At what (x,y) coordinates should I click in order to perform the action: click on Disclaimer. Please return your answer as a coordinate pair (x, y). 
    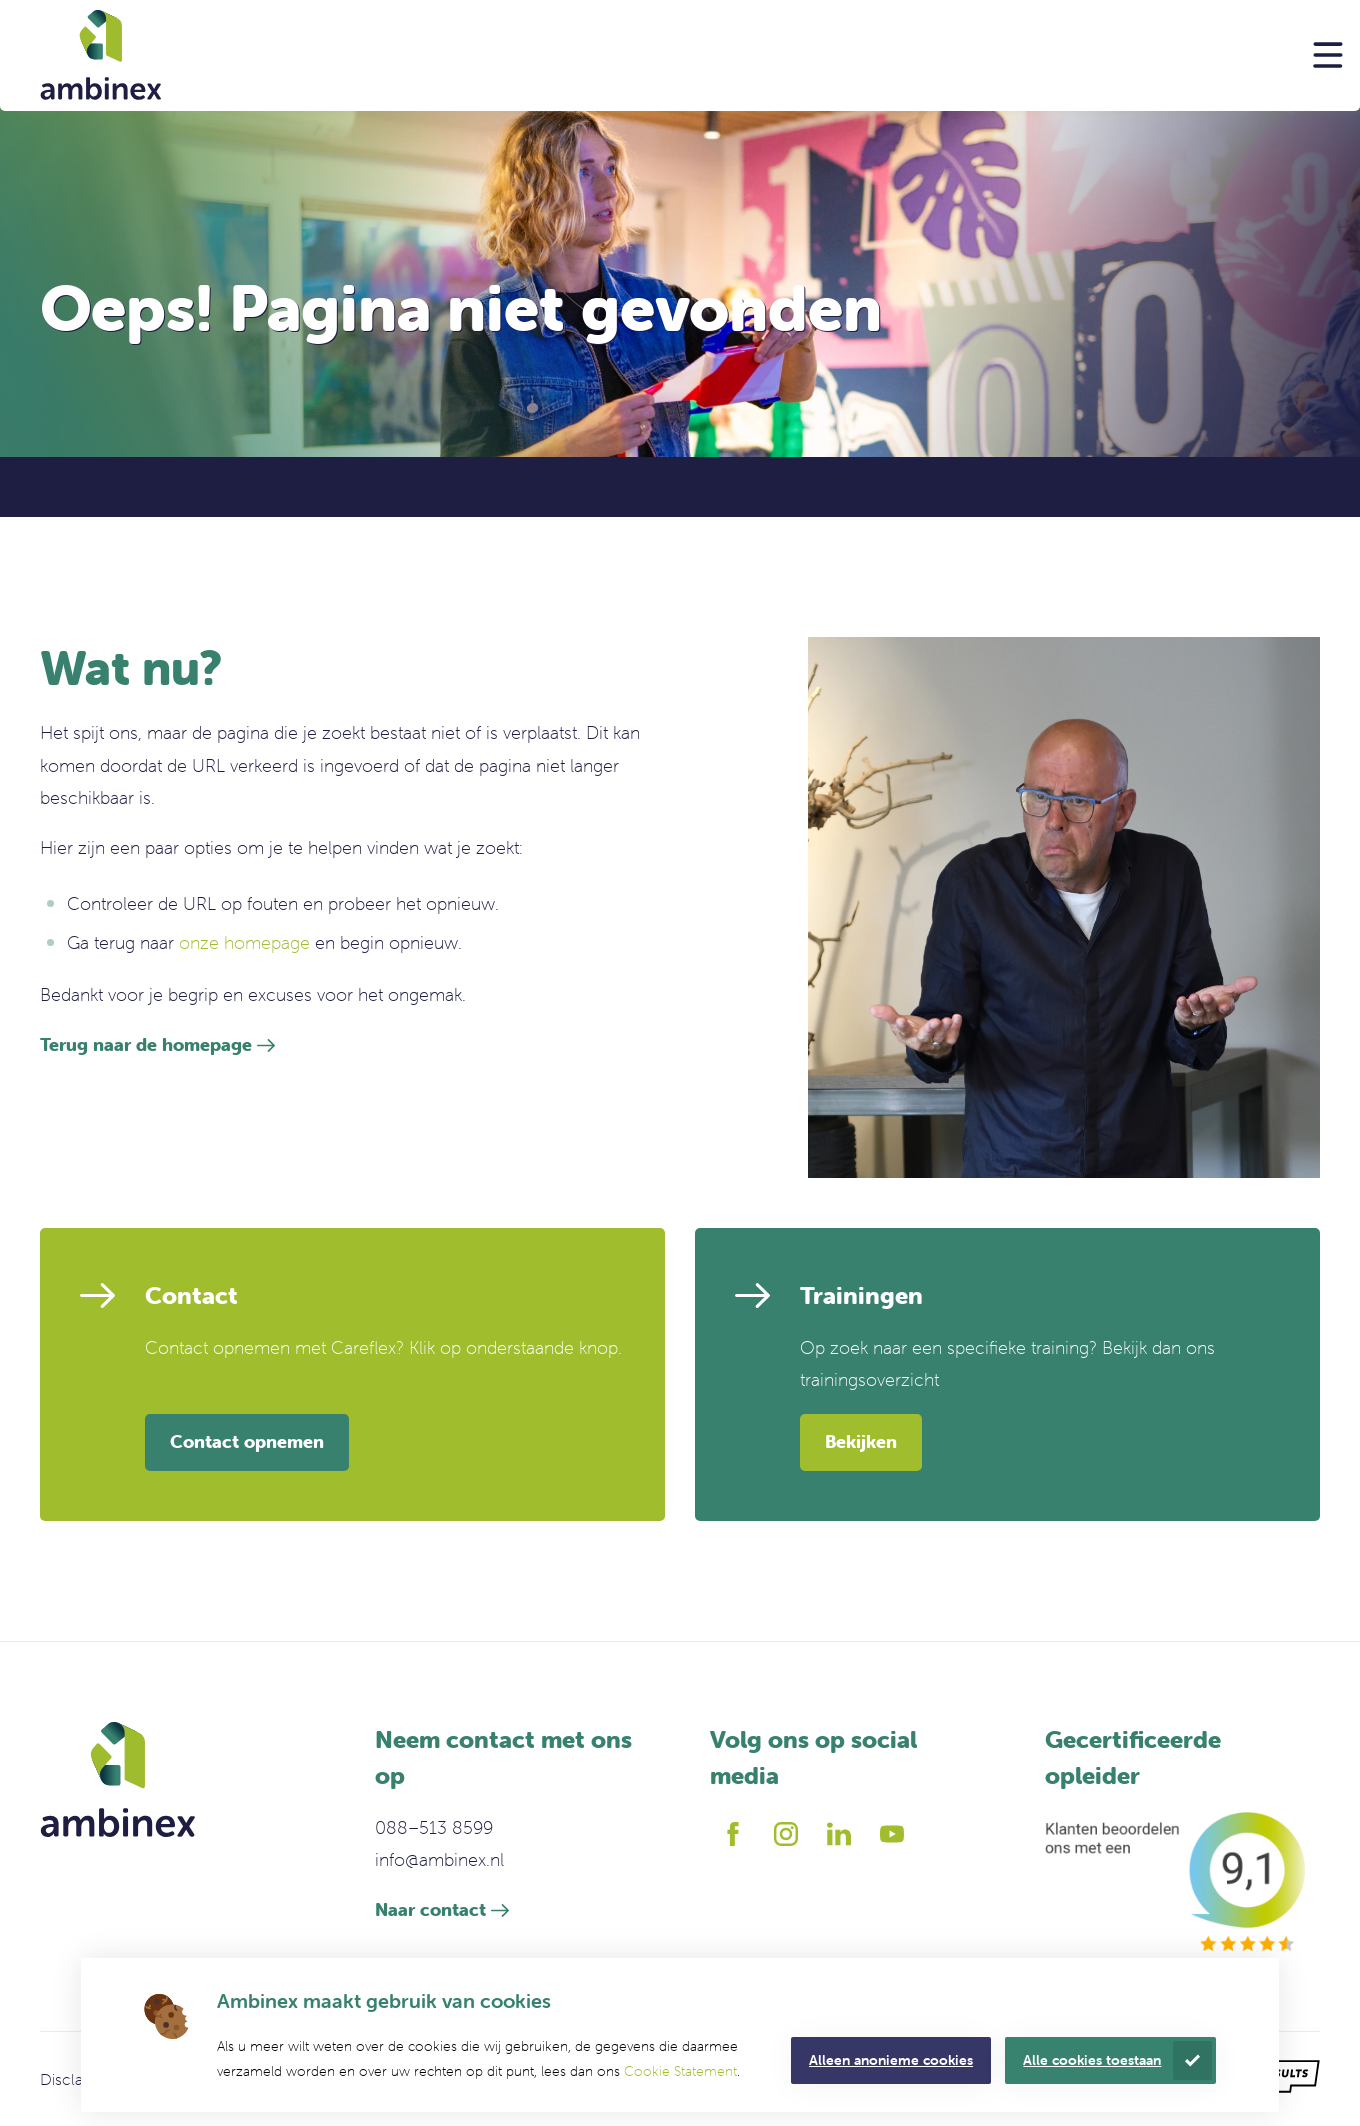
    Looking at the image, I should click on (77, 2079).